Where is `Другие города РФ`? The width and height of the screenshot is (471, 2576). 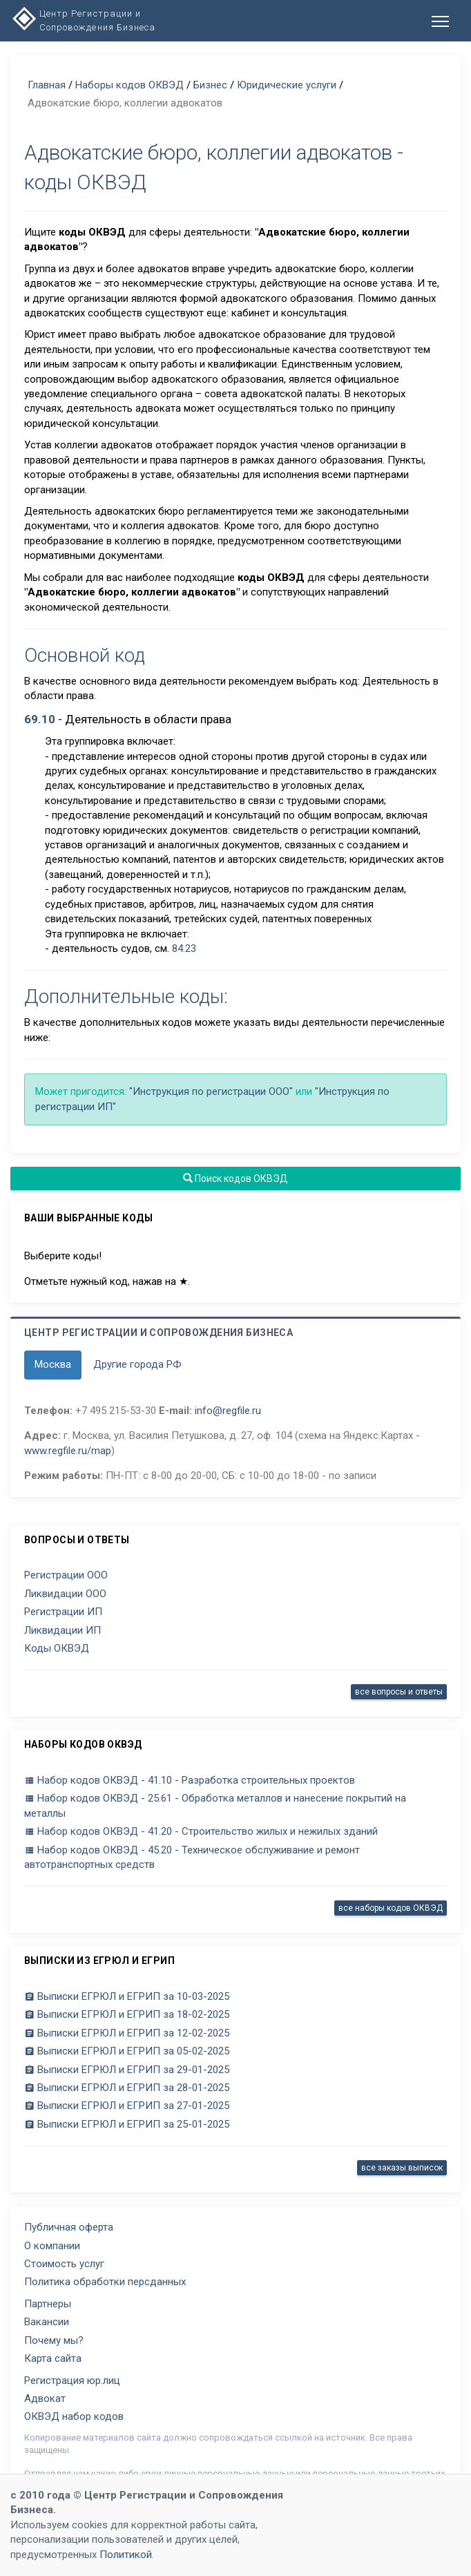
Другие города РФ is located at coordinates (137, 1364).